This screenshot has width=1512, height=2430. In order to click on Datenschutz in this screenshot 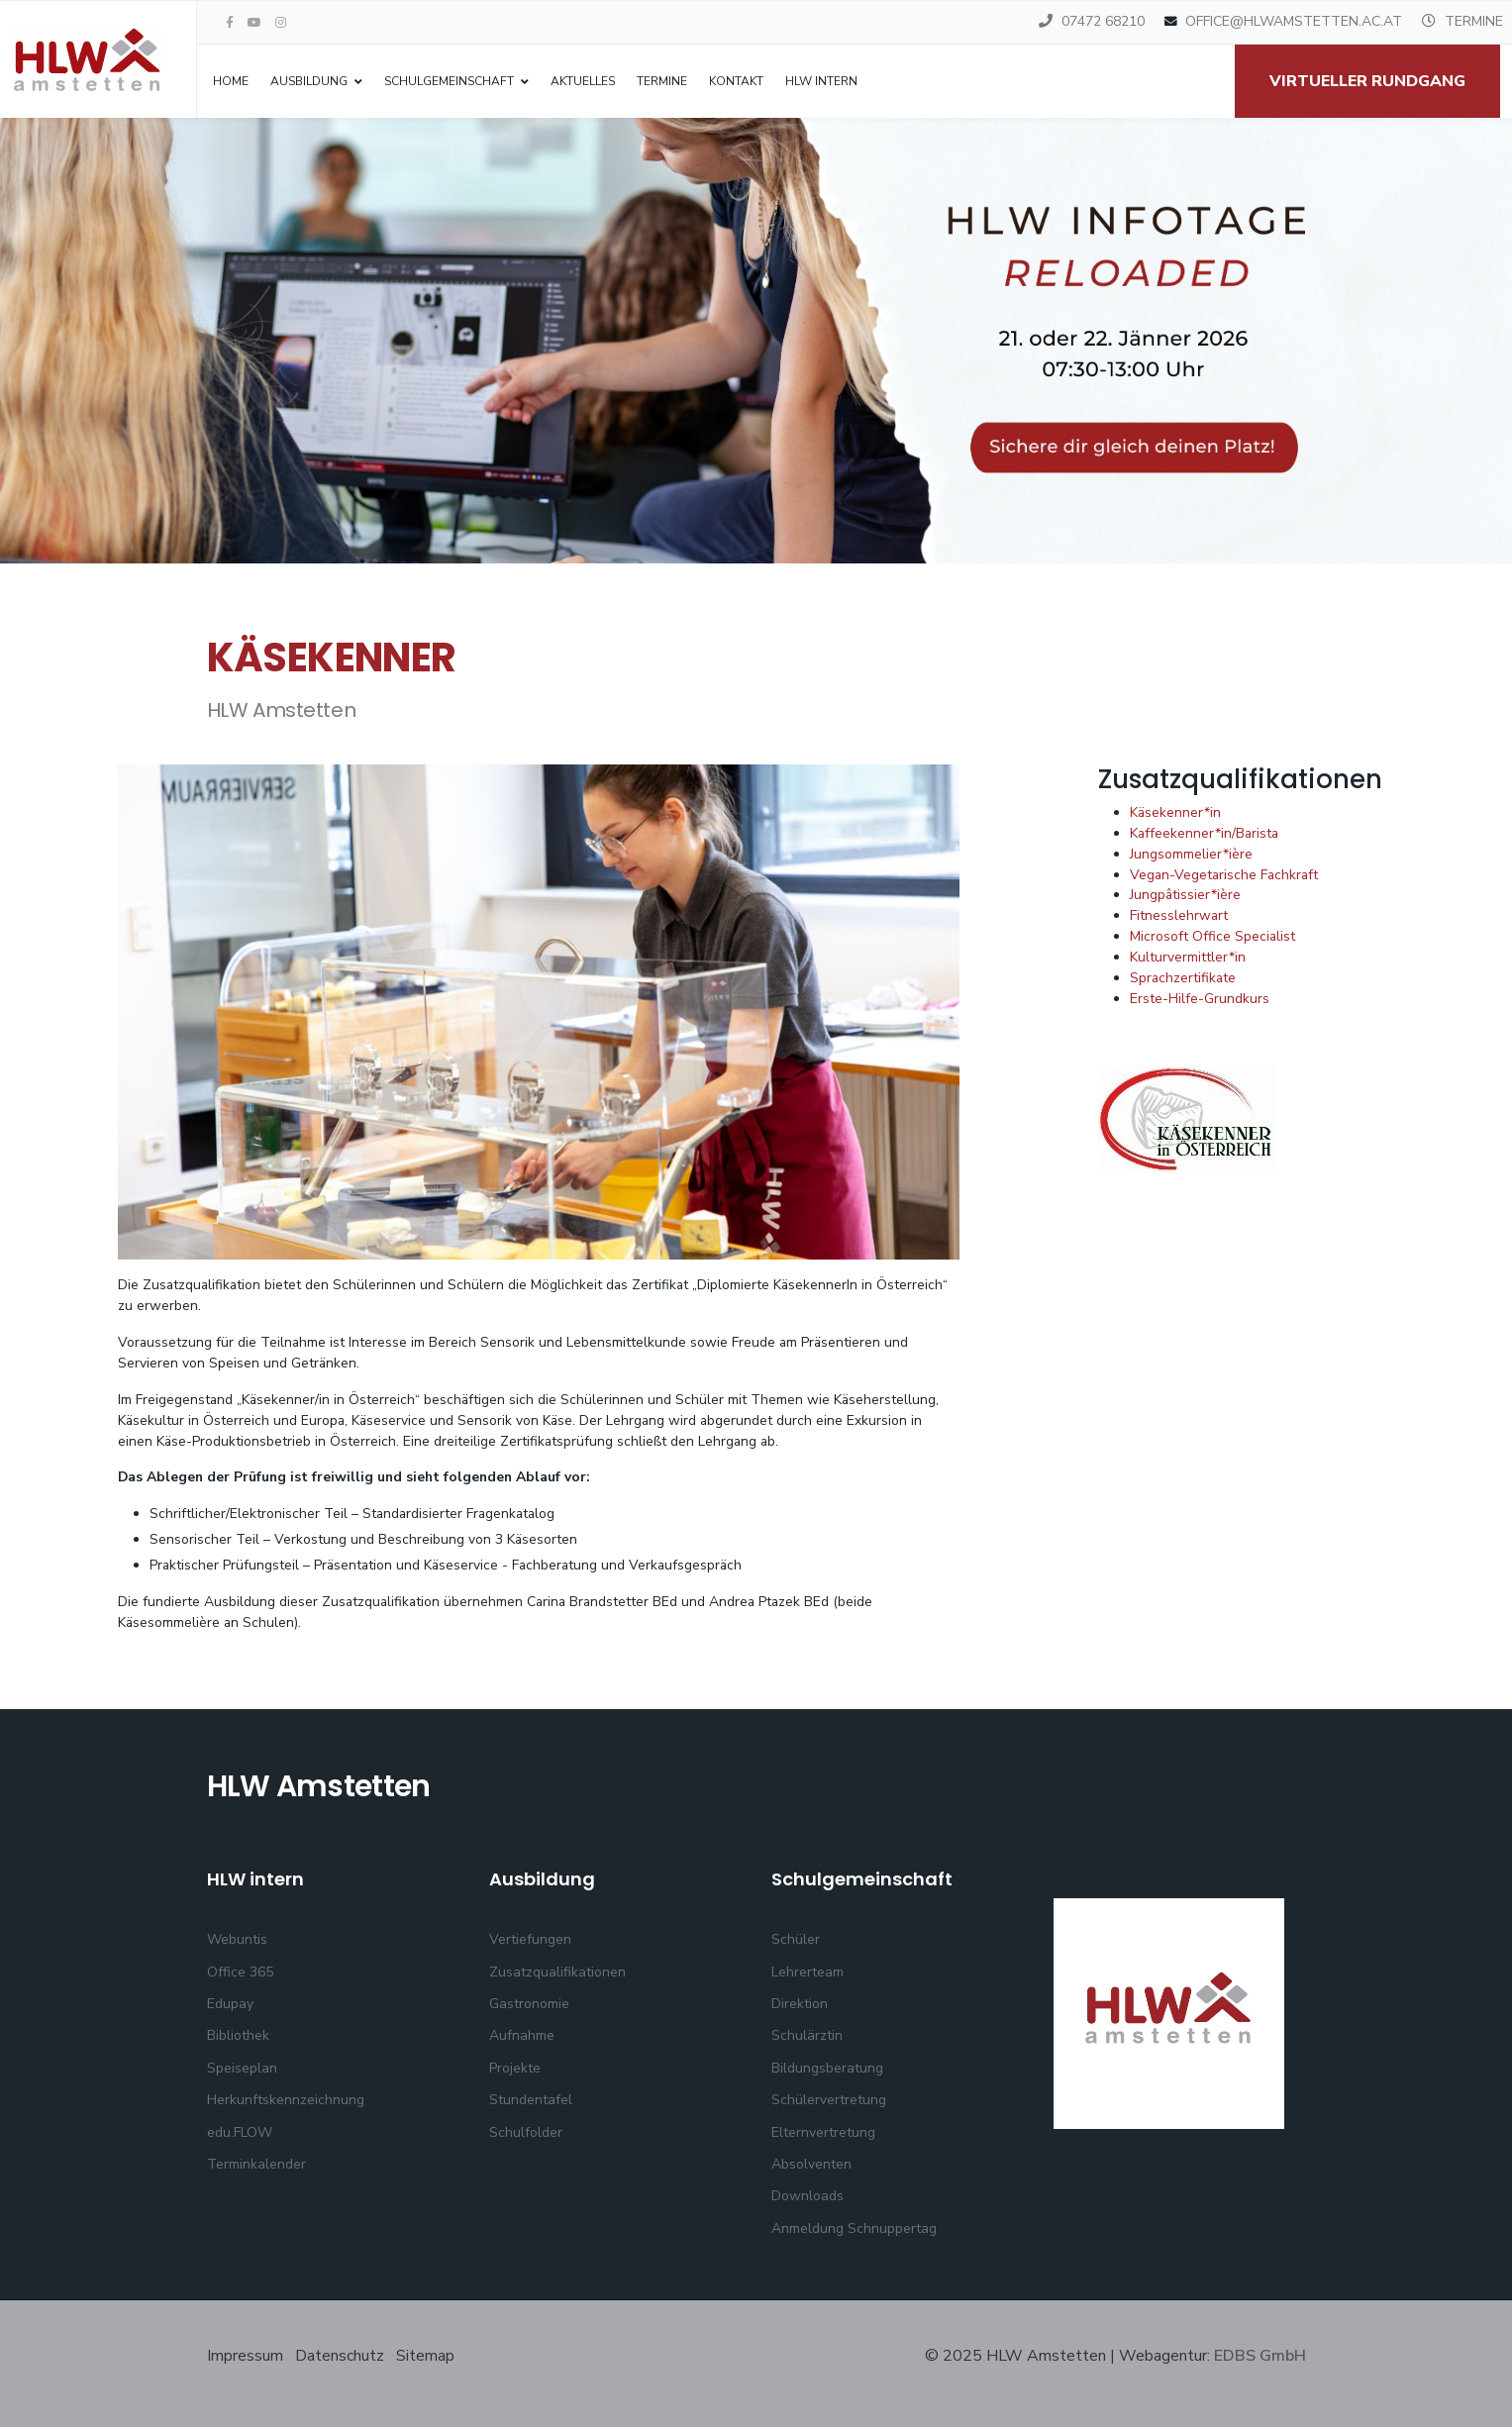, I will do `click(339, 2359)`.